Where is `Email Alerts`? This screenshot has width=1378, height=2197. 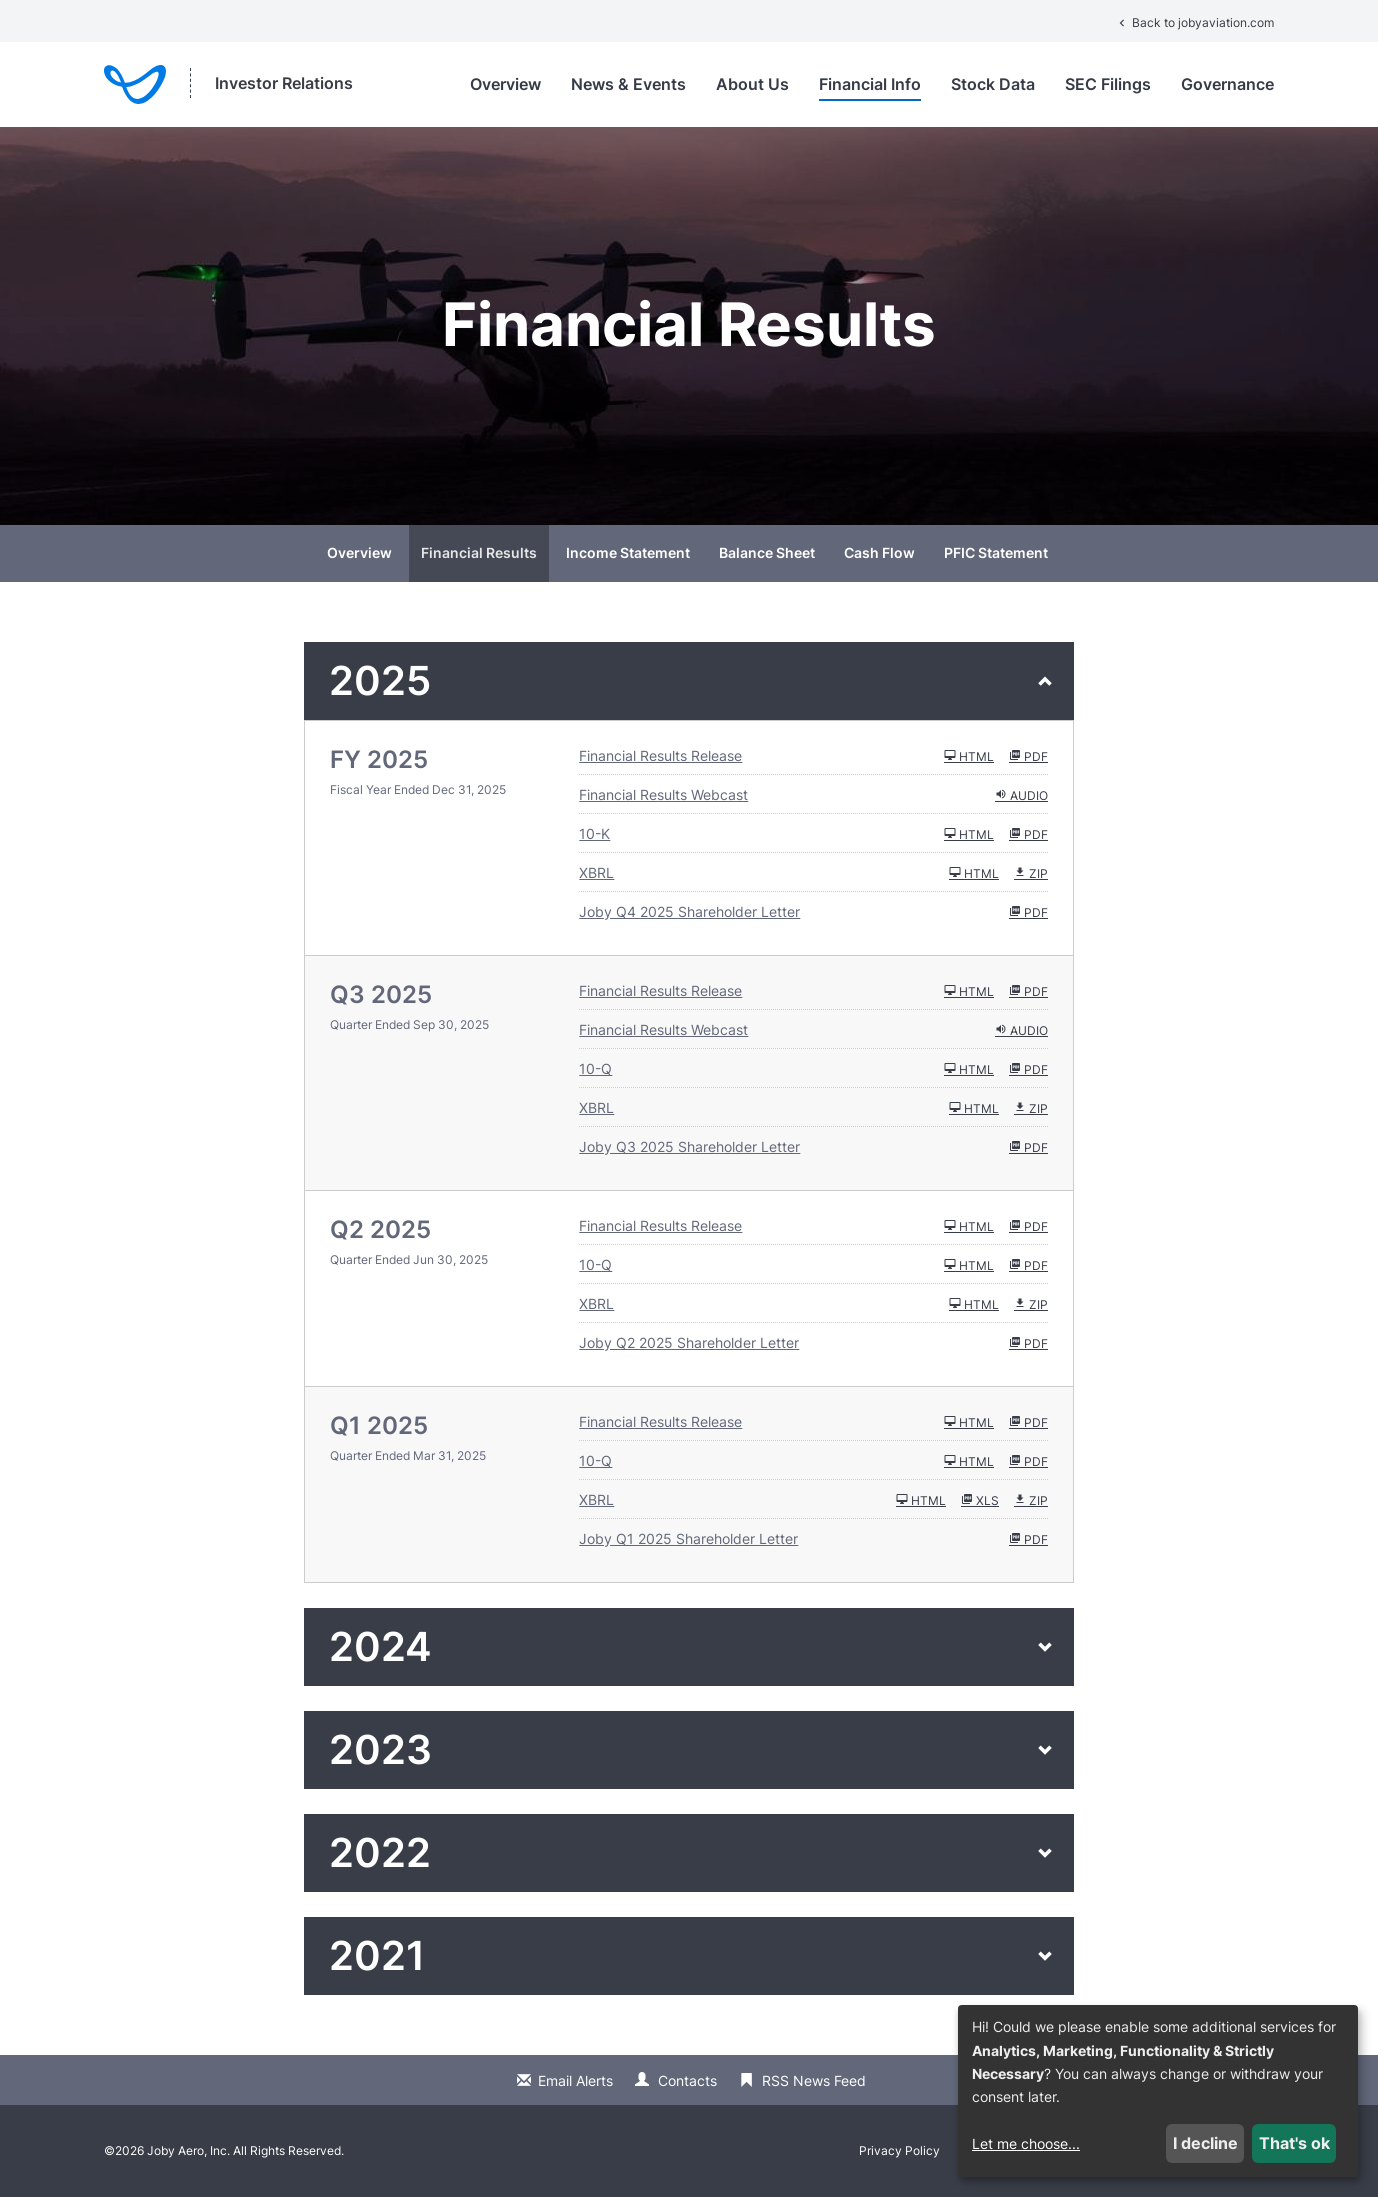 Email Alerts is located at coordinates (575, 2080).